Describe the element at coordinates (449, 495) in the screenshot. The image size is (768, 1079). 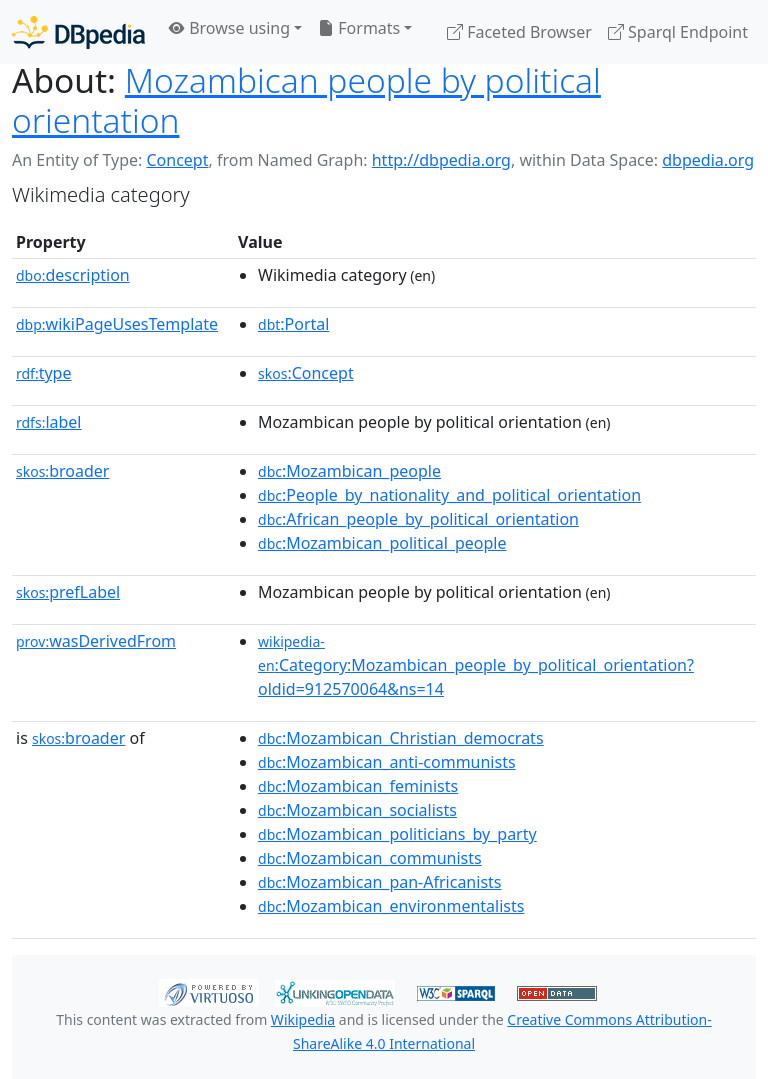
I see `:People_by_nationality_and_political_orientation` at that location.